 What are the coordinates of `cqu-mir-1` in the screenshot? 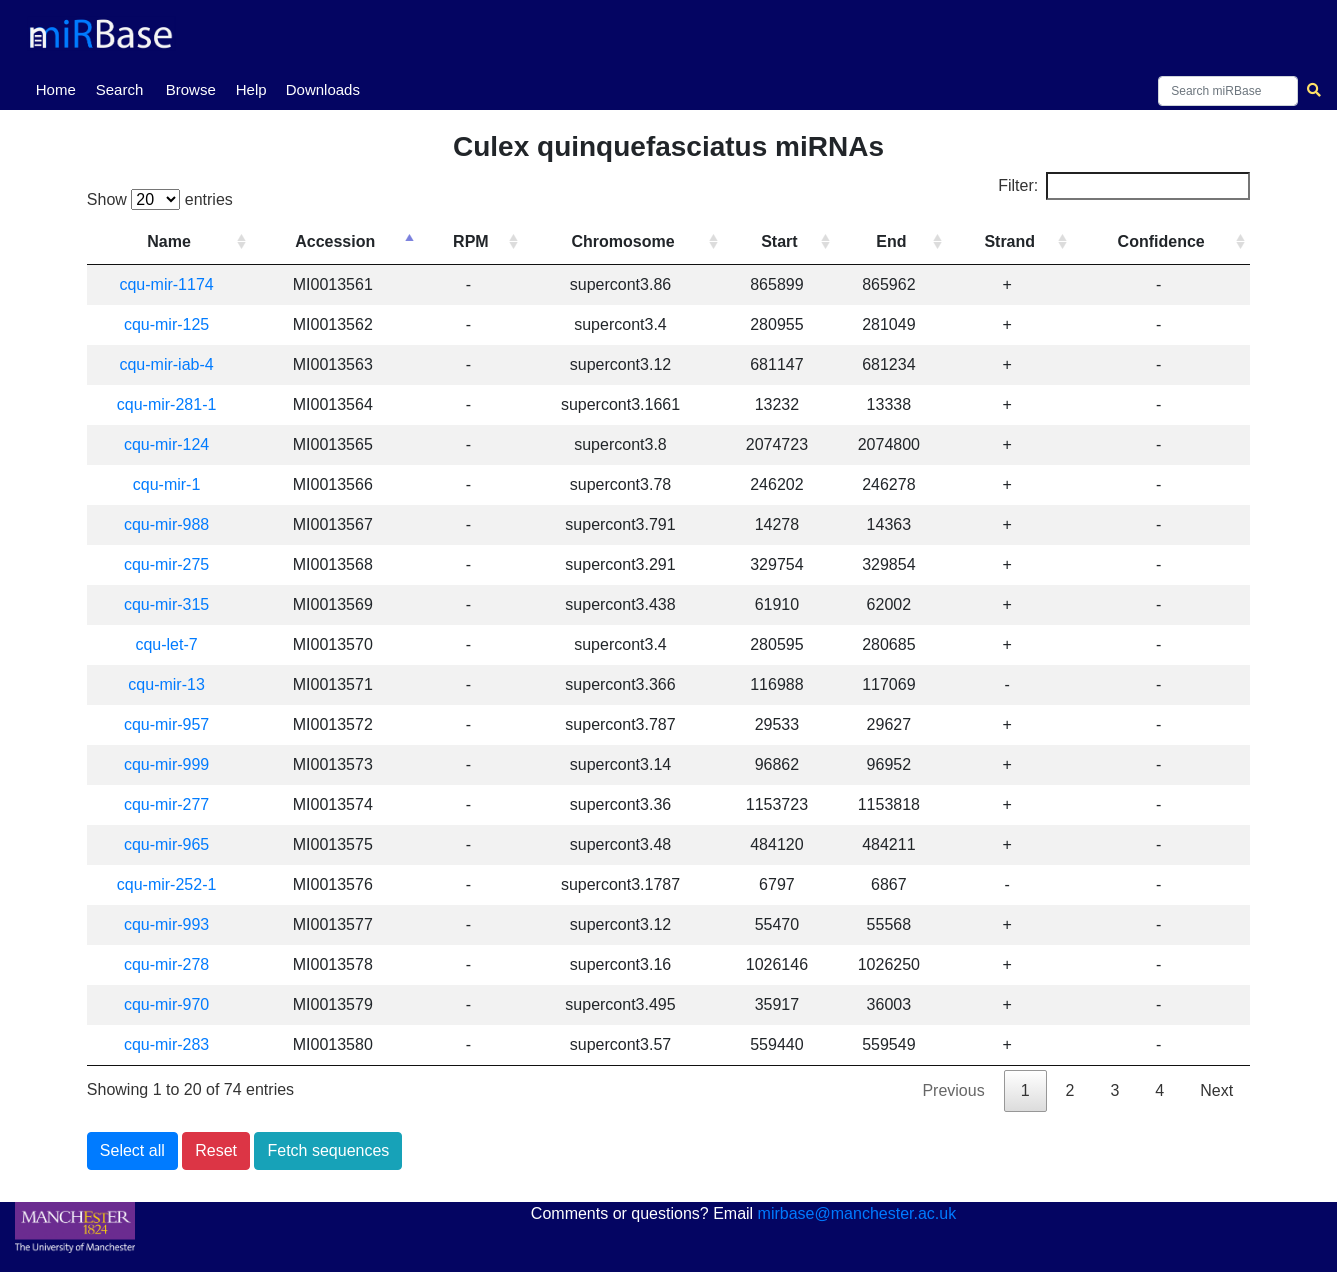 It's located at (173, 484).